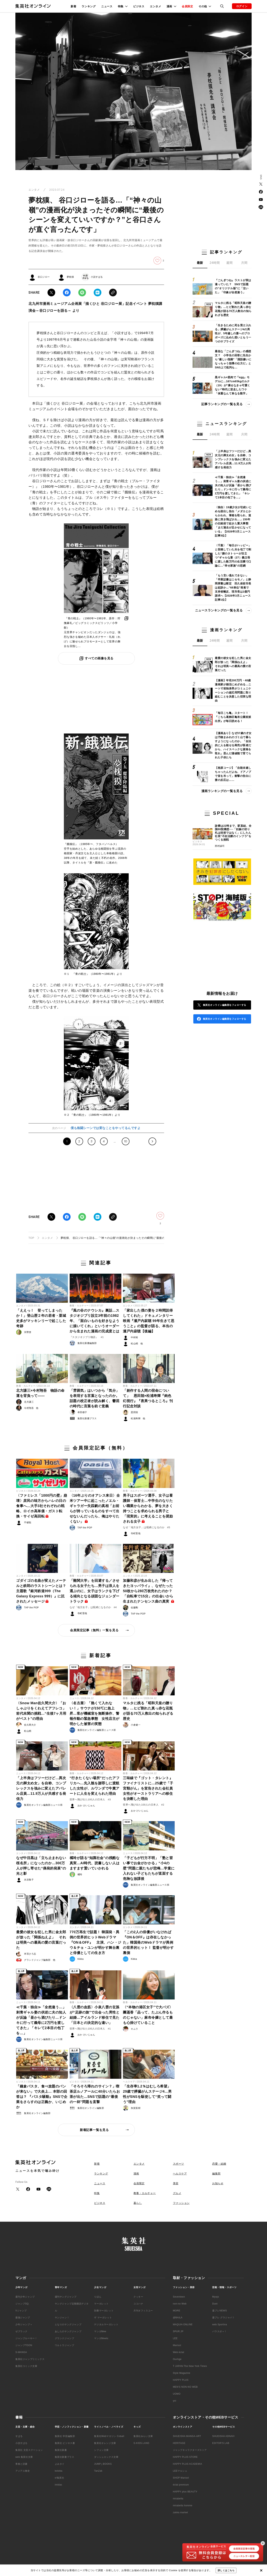 This screenshot has width=267, height=2576. I want to click on 編集部, so click(216, 2173).